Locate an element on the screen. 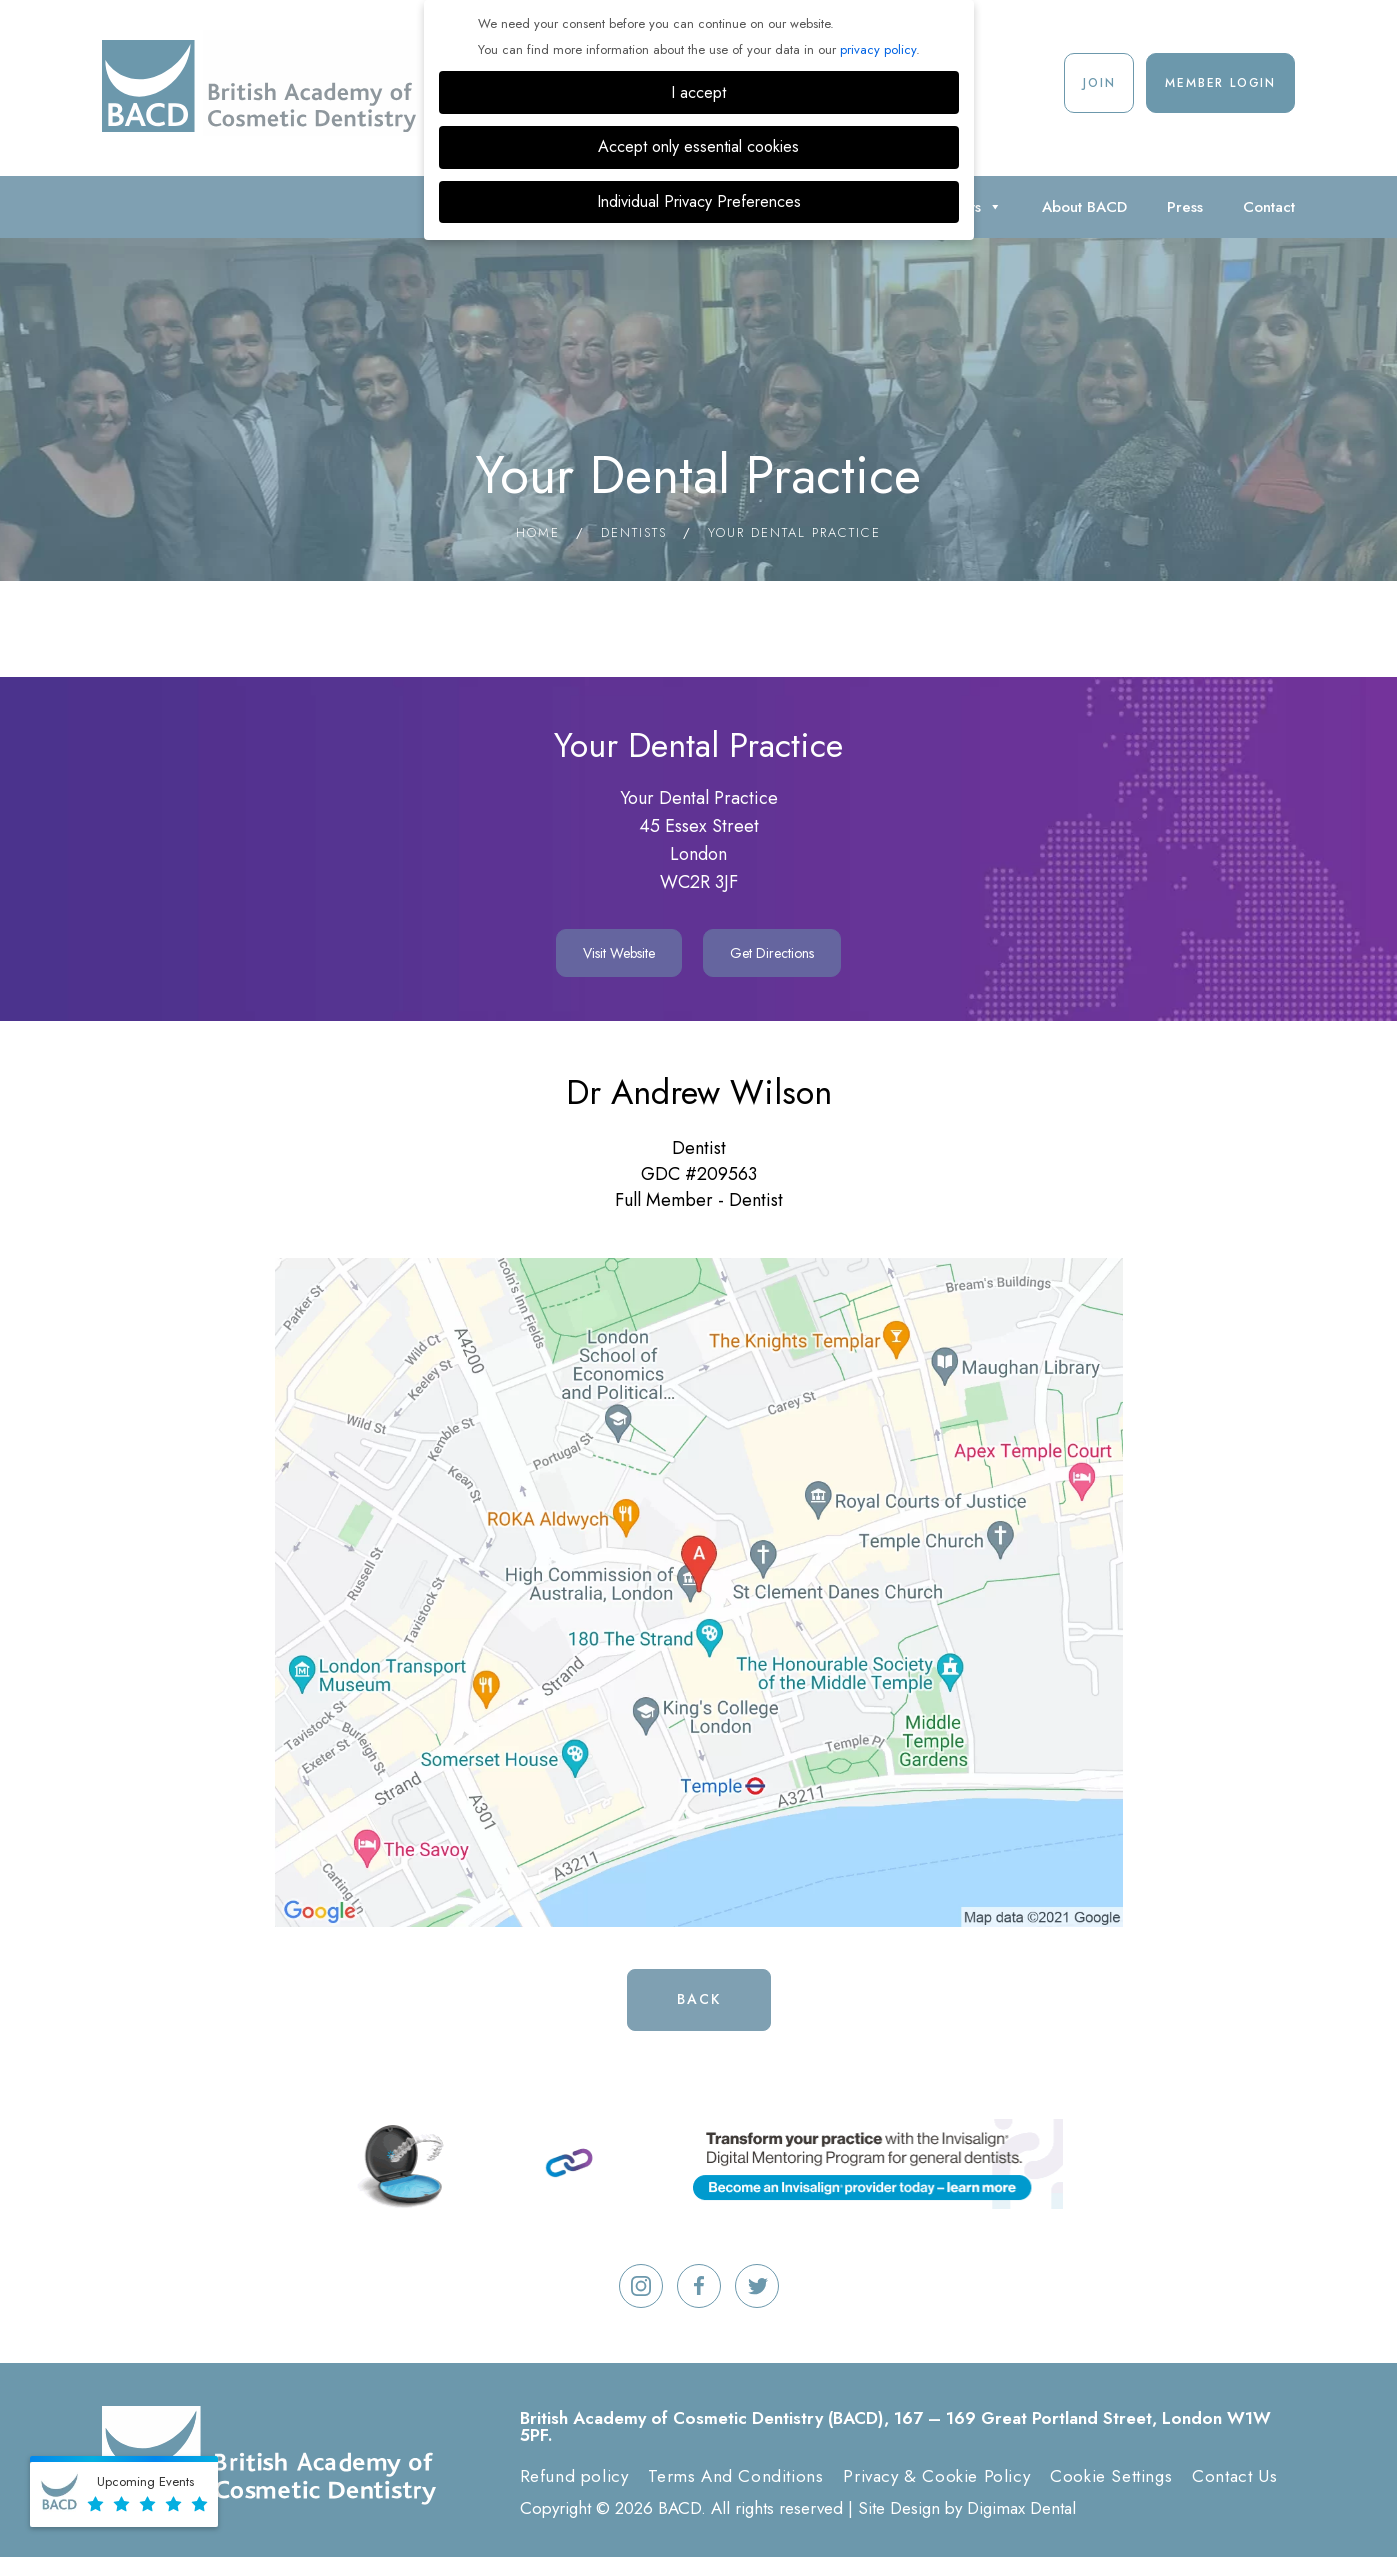  I accept [button] is located at coordinates (698, 92).